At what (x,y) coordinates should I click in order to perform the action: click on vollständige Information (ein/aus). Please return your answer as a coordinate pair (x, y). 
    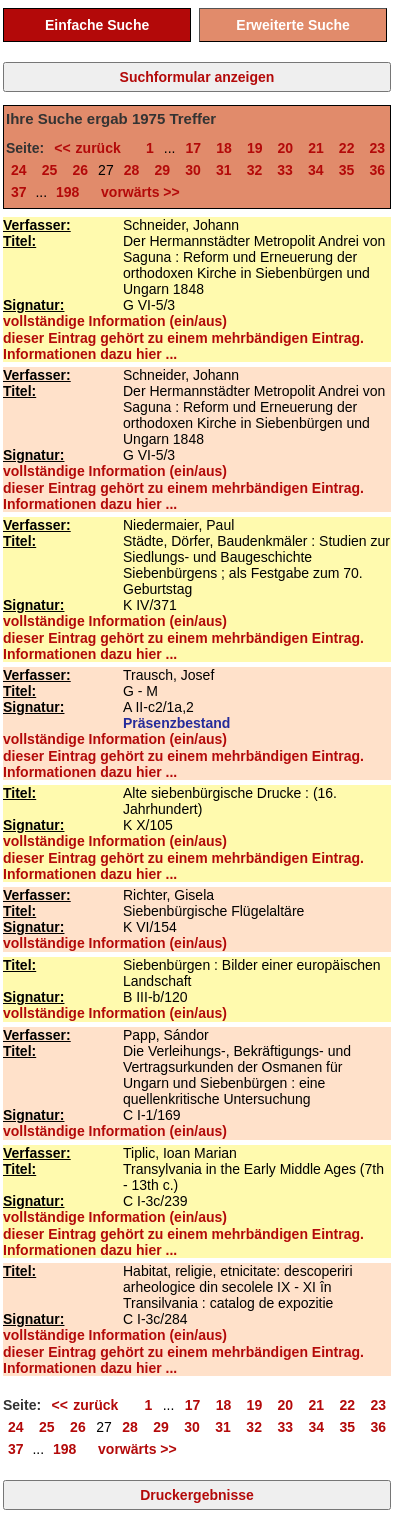
    Looking at the image, I should click on (115, 321).